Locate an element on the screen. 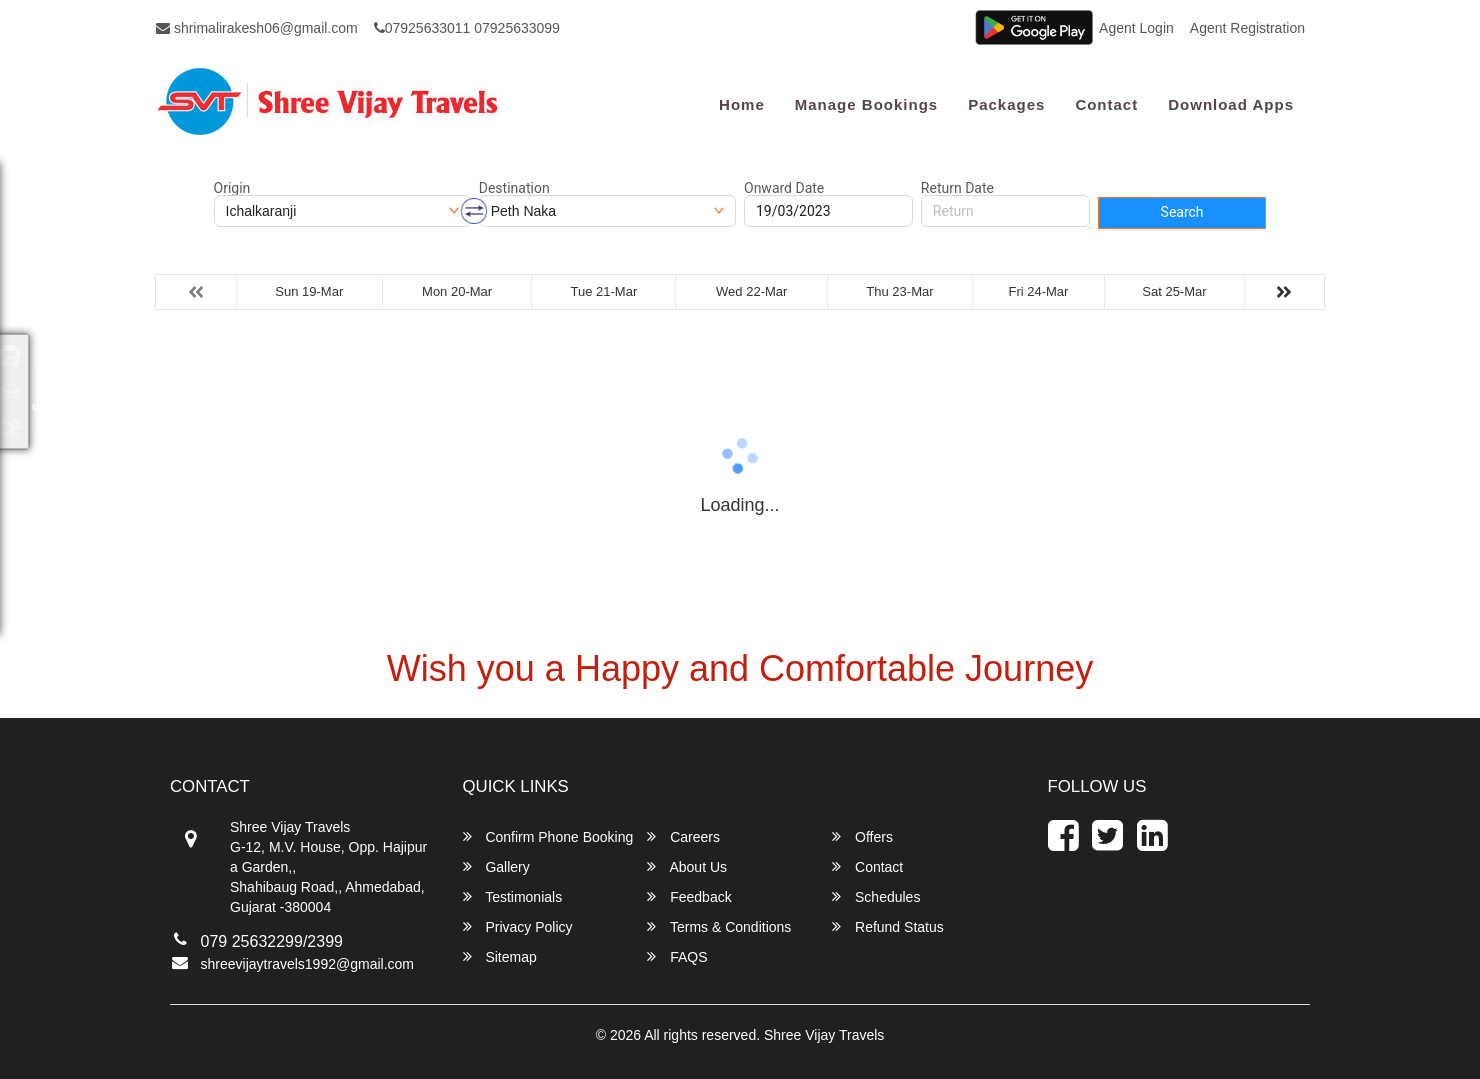 The image size is (1480, 1079). Sun 19-Mar is located at coordinates (309, 291).